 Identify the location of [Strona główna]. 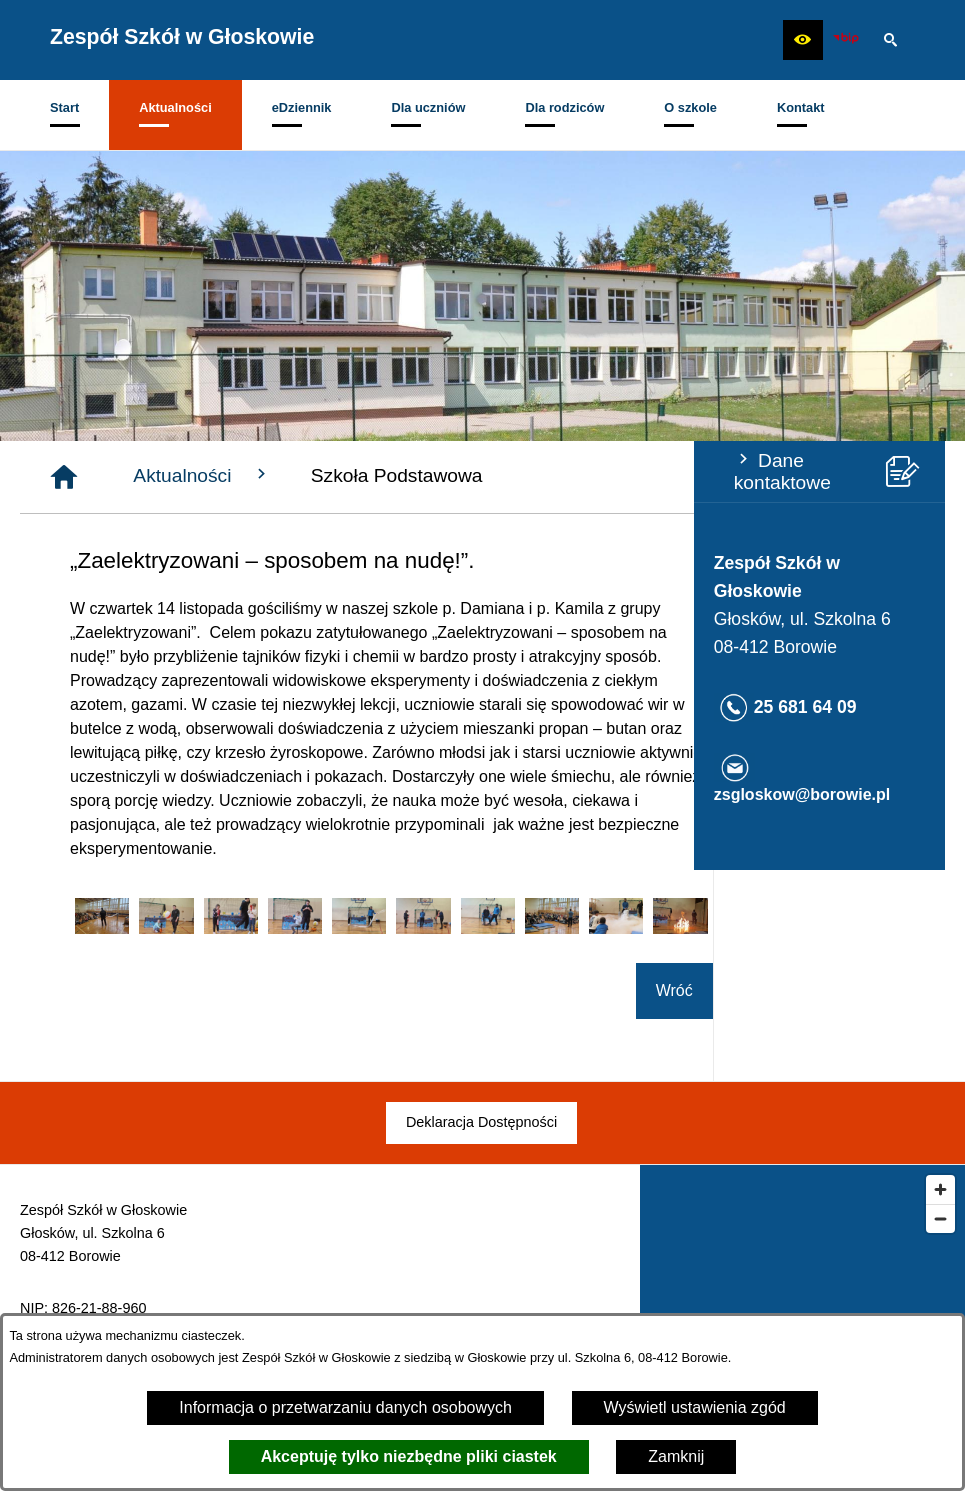
(296, 477).